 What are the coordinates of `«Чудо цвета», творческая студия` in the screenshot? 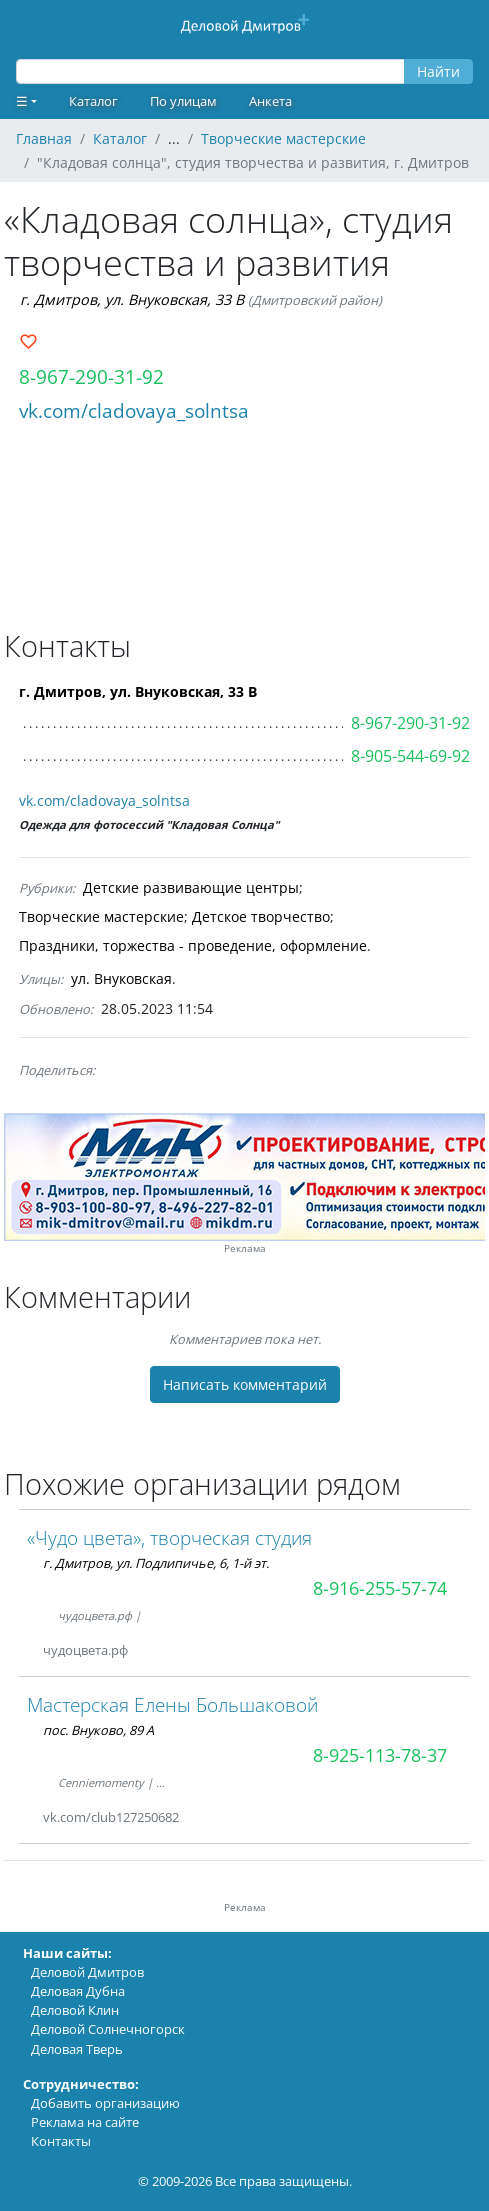 It's located at (169, 1537).